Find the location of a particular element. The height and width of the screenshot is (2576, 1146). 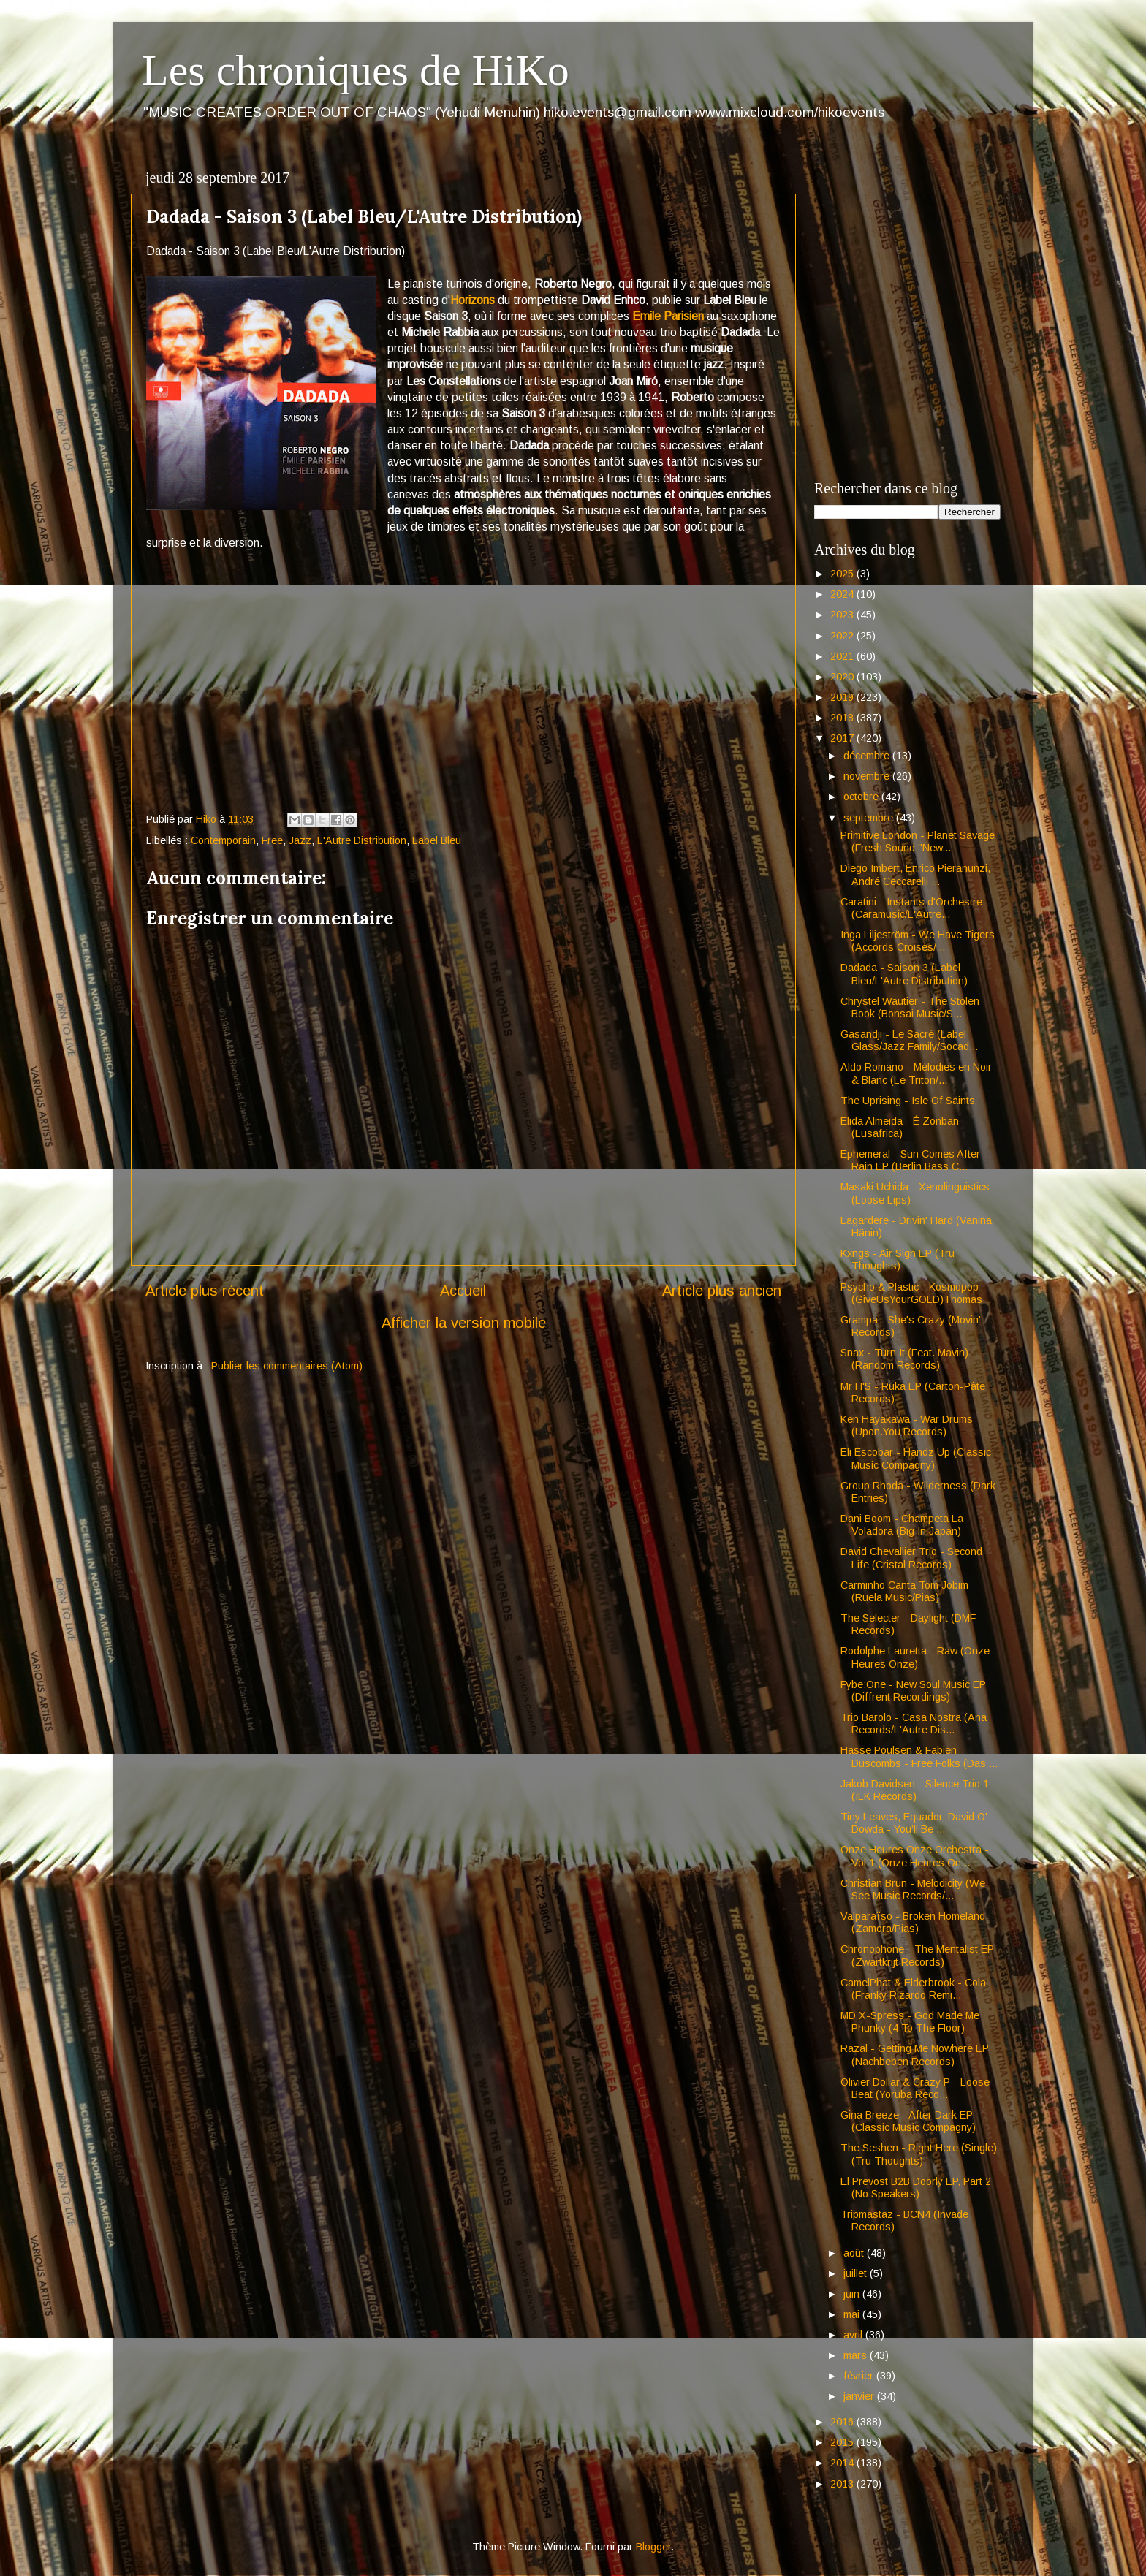

Jakob Davidsen - Silence Trio 1 (ILK Records) is located at coordinates (914, 1790).